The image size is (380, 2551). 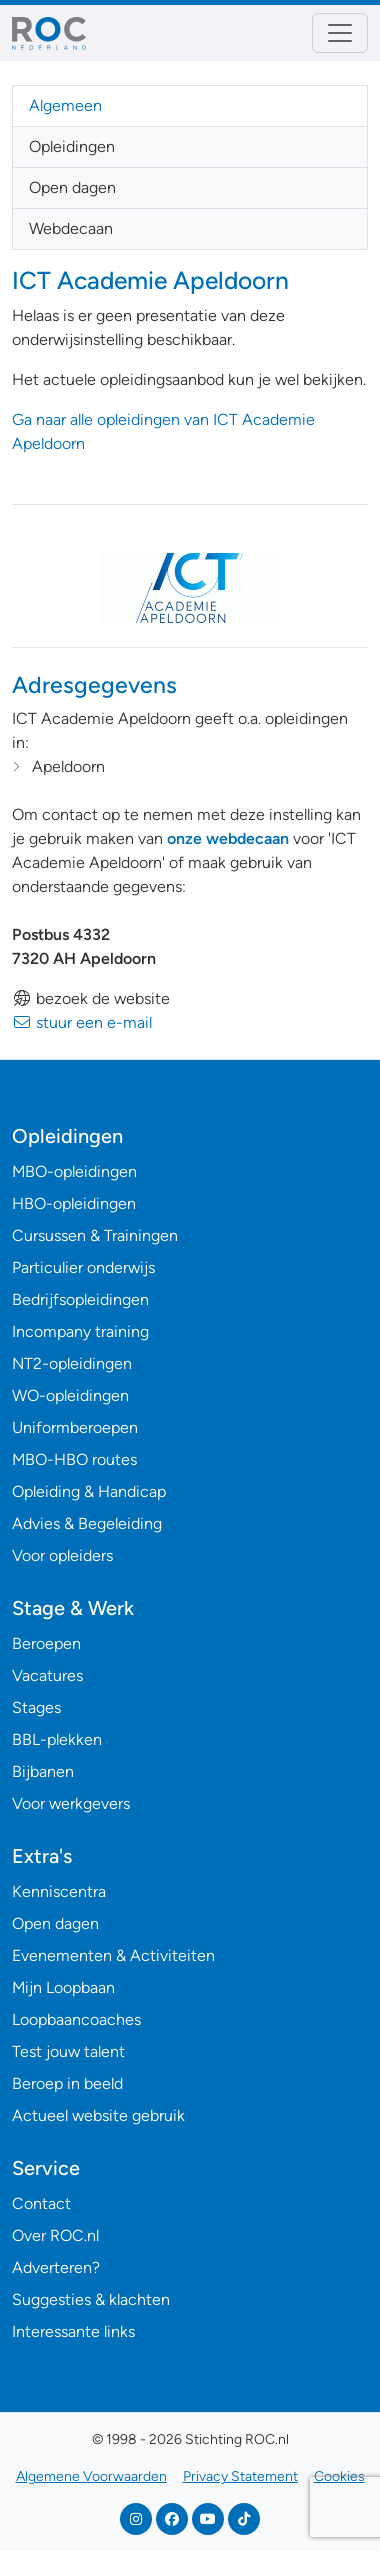 What do you see at coordinates (36, 1707) in the screenshot?
I see `Stages` at bounding box center [36, 1707].